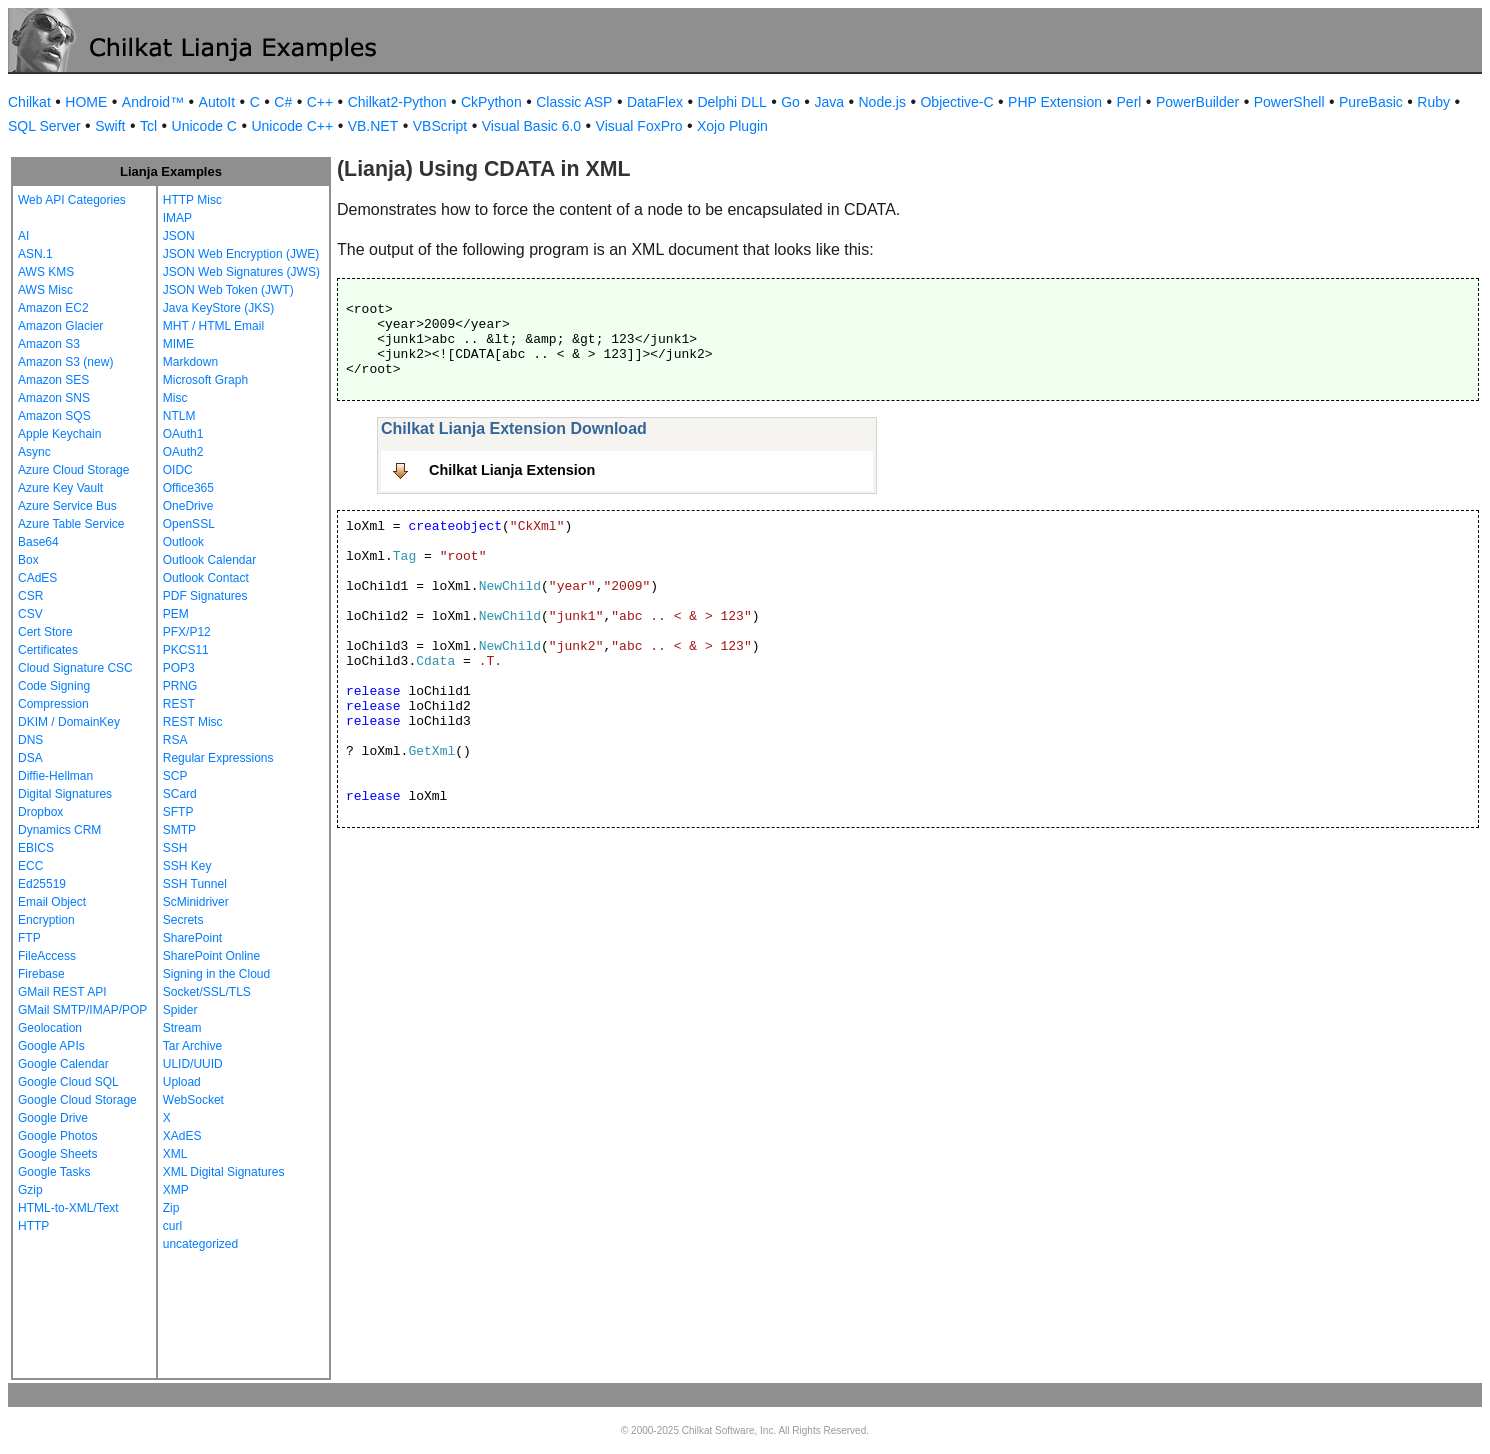 This screenshot has height=1454, width=1490. Describe the element at coordinates (23, 236) in the screenshot. I see `AI` at that location.